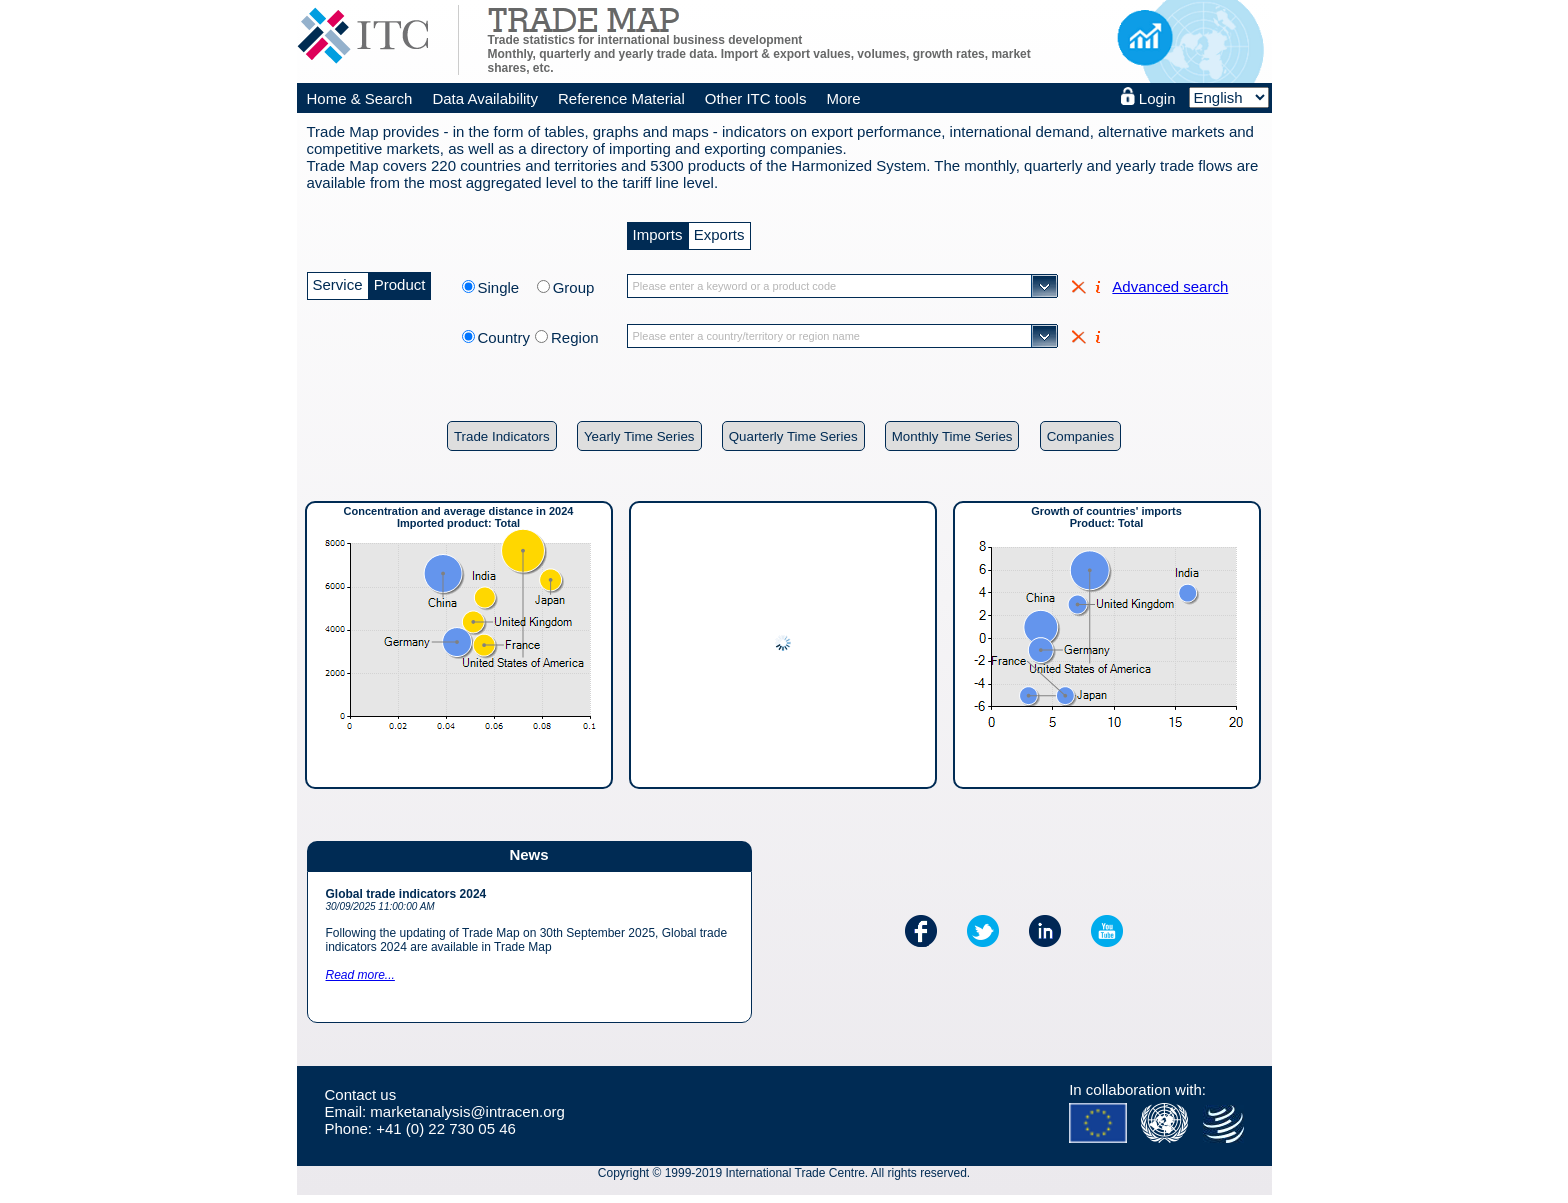 The height and width of the screenshot is (1203, 1568). Describe the element at coordinates (338, 282) in the screenshot. I see `Service` at that location.